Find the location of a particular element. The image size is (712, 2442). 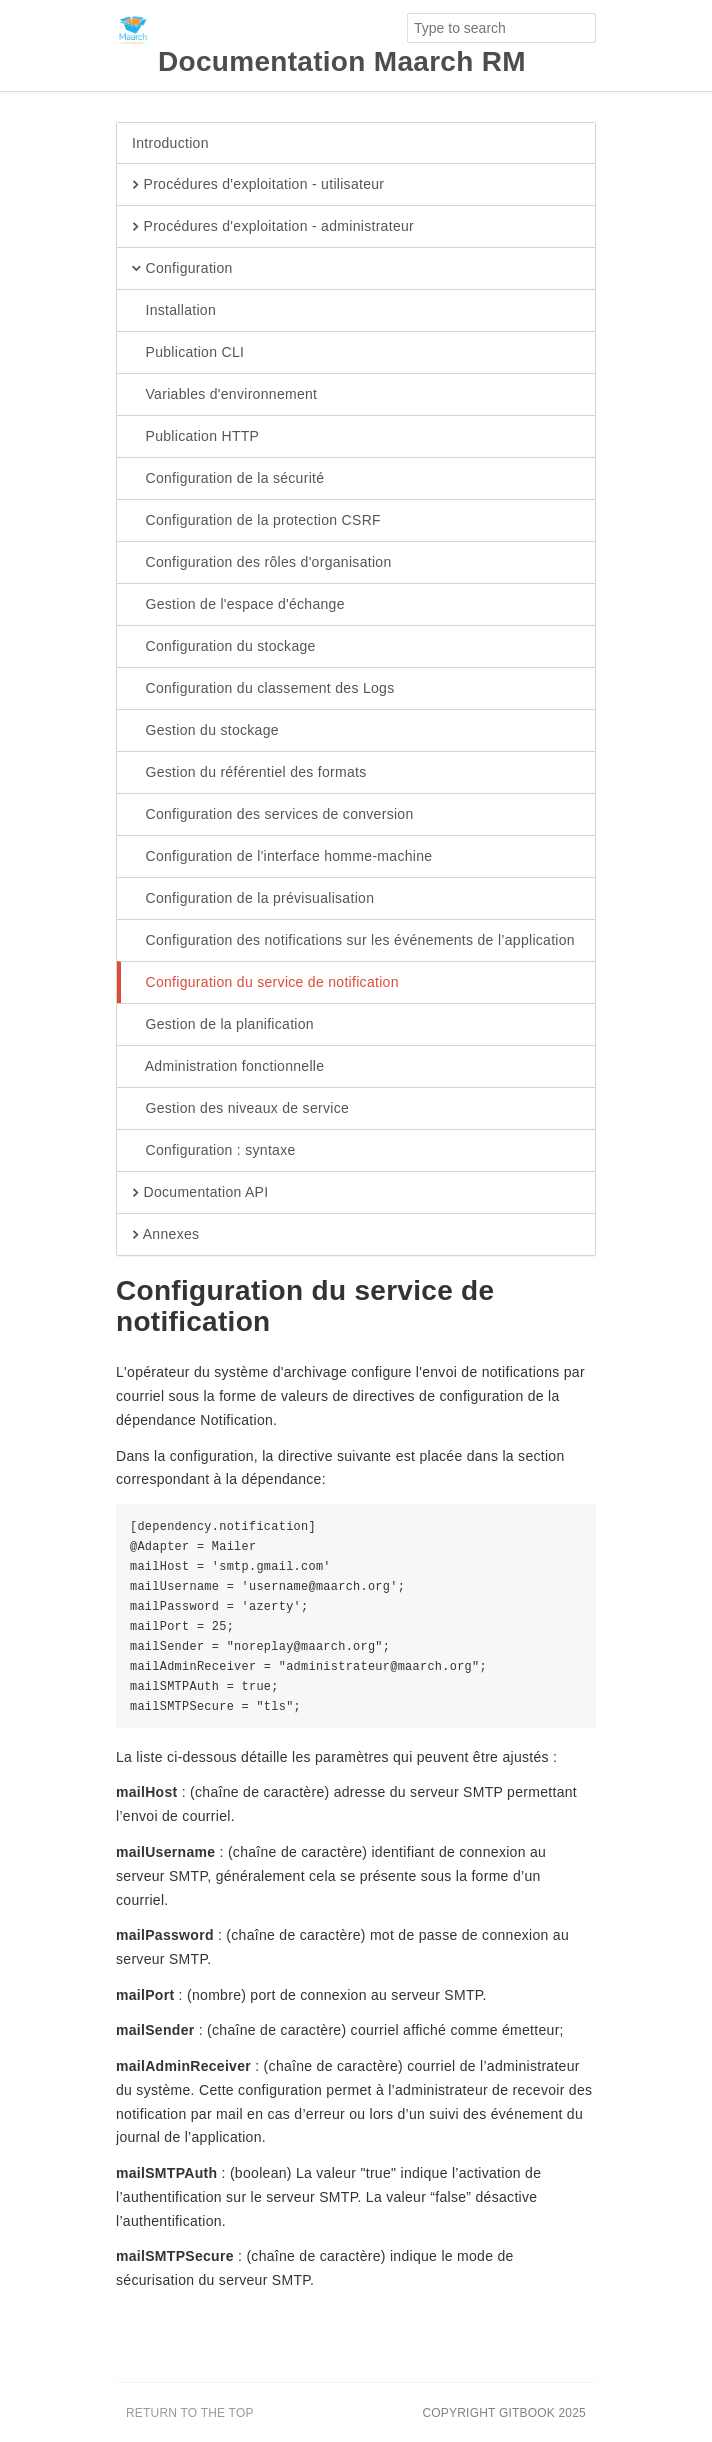

Annexes is located at coordinates (165, 1235).